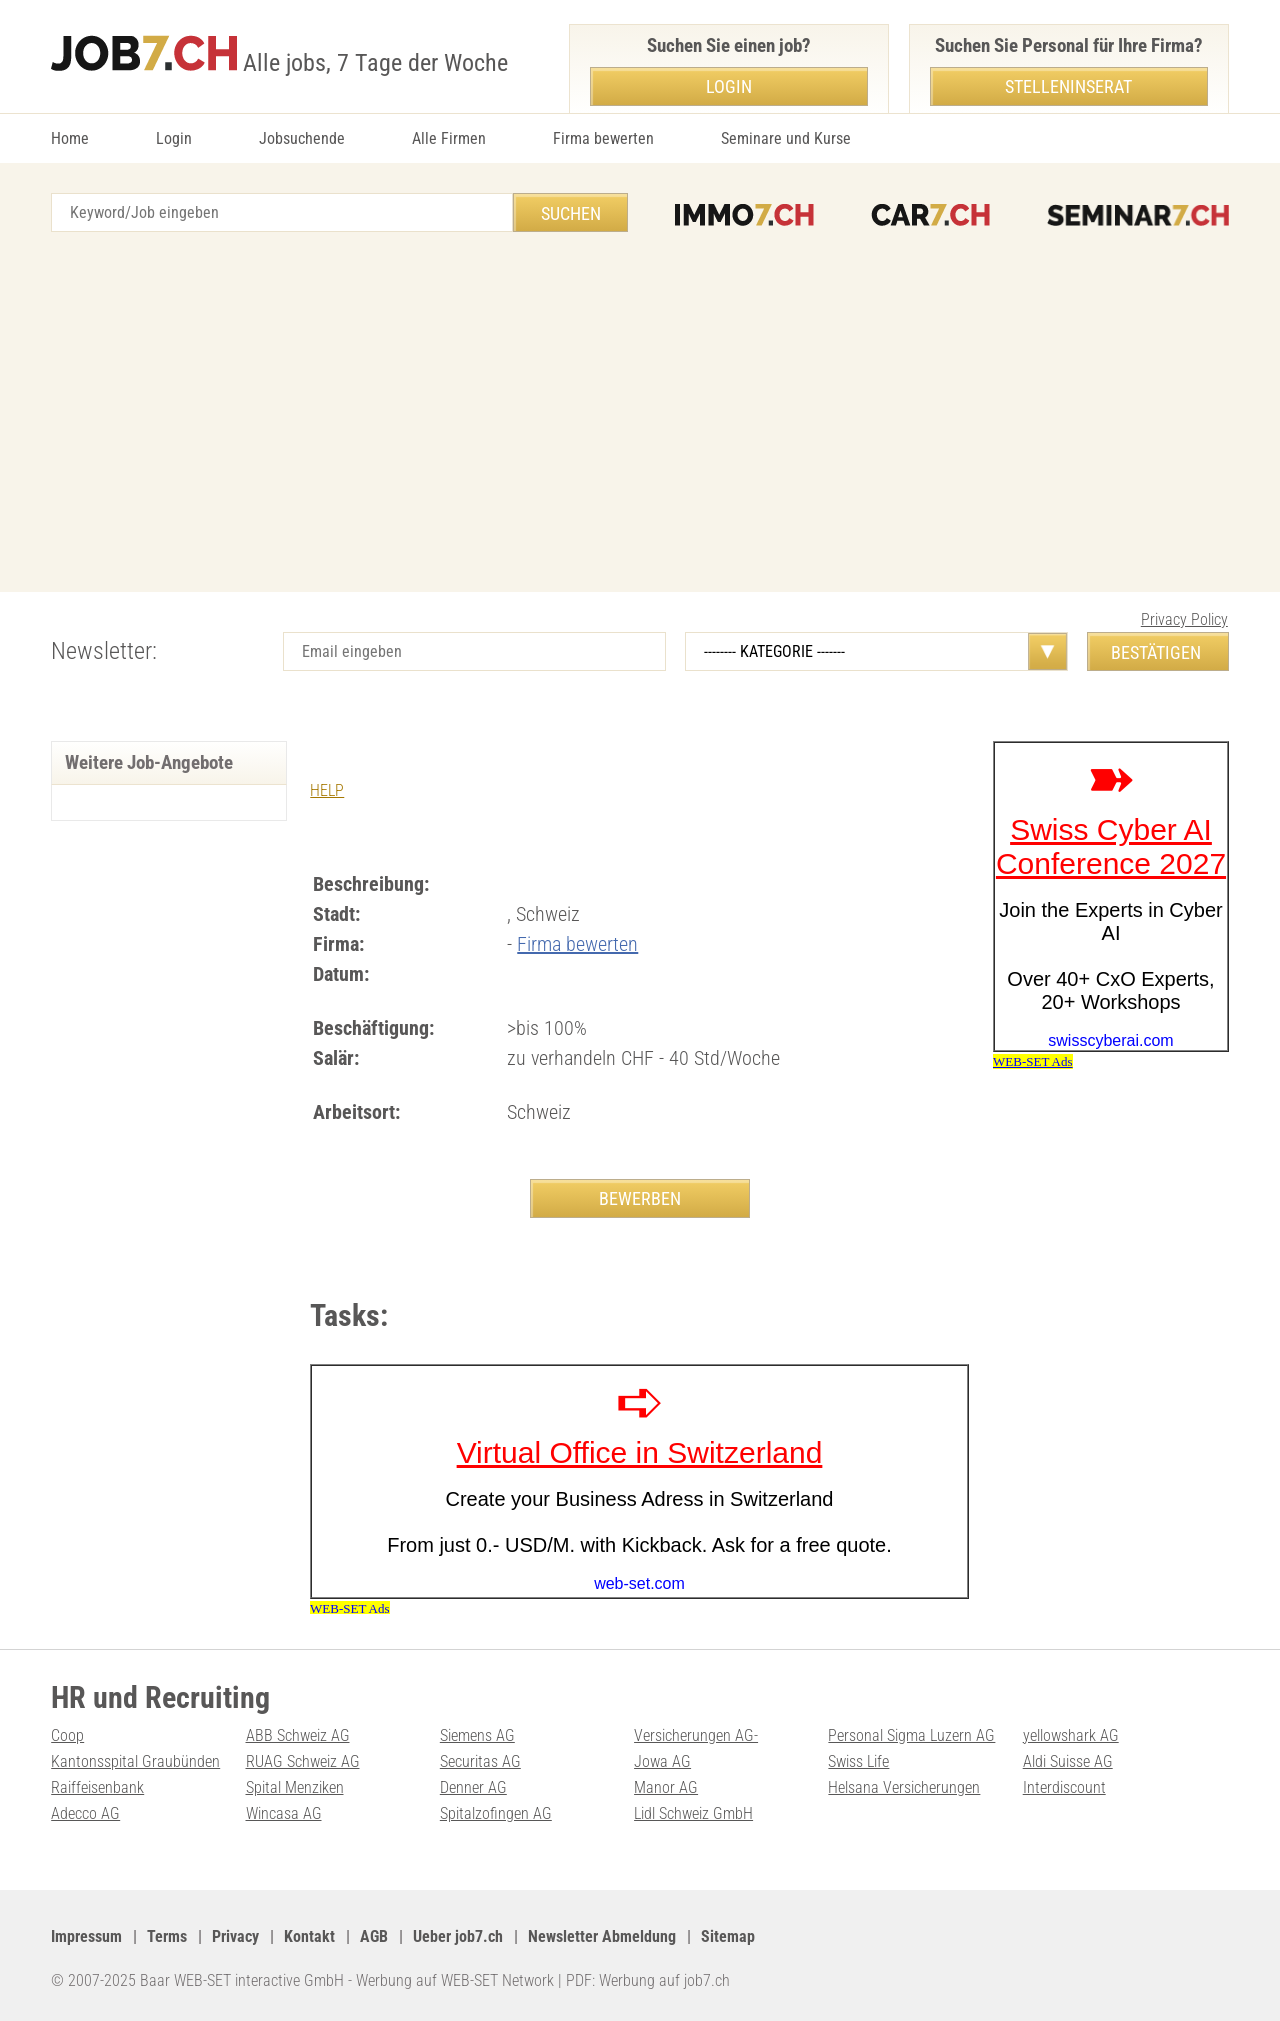 The width and height of the screenshot is (1280, 2021). What do you see at coordinates (496, 1813) in the screenshot?
I see `Spitalzofingen AG` at bounding box center [496, 1813].